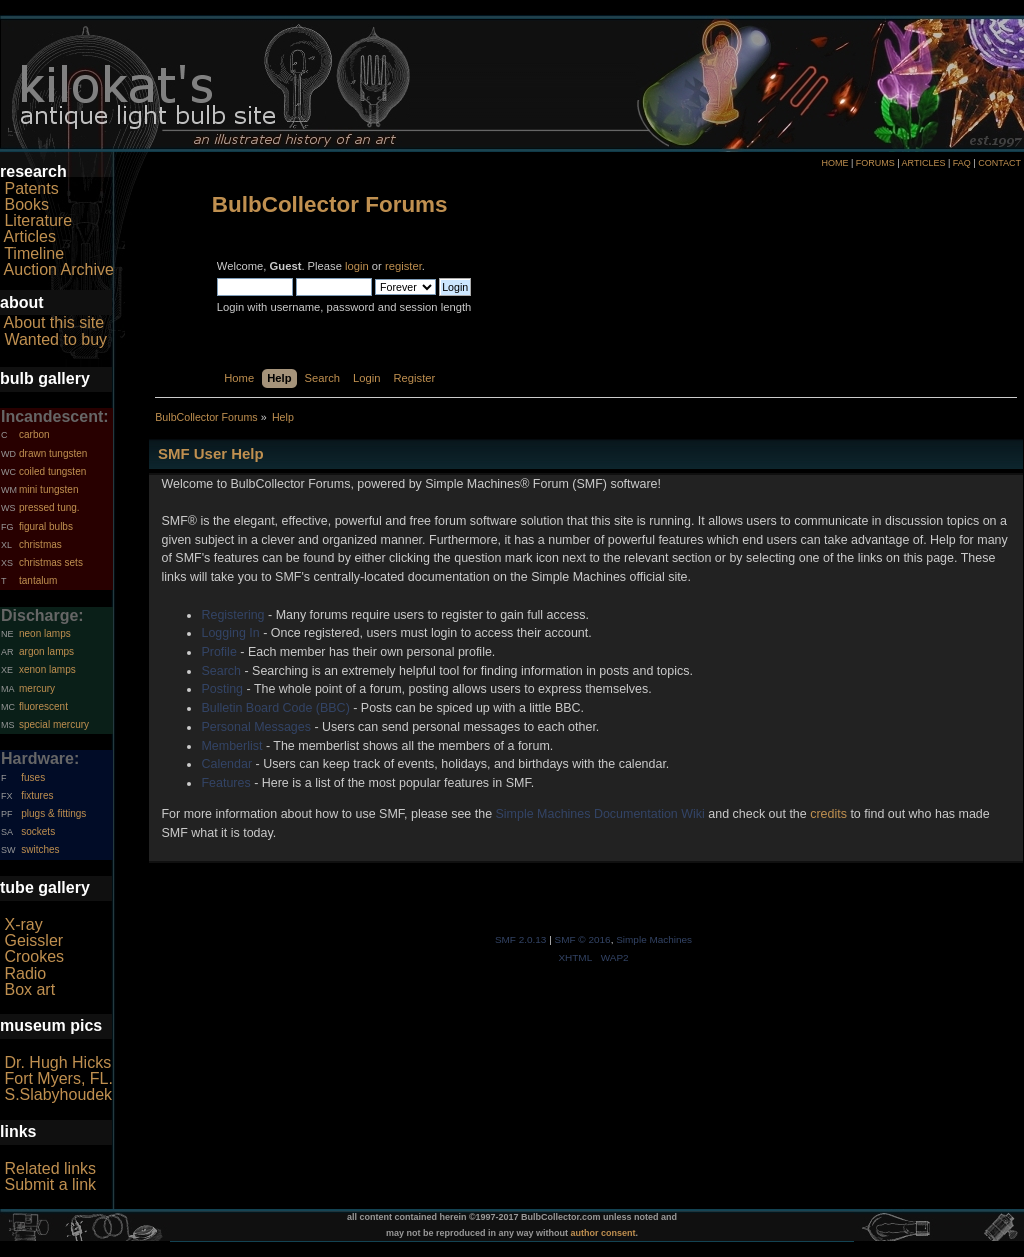 This screenshot has height=1257, width=1024. Describe the element at coordinates (231, 746) in the screenshot. I see `Memberlist` at that location.